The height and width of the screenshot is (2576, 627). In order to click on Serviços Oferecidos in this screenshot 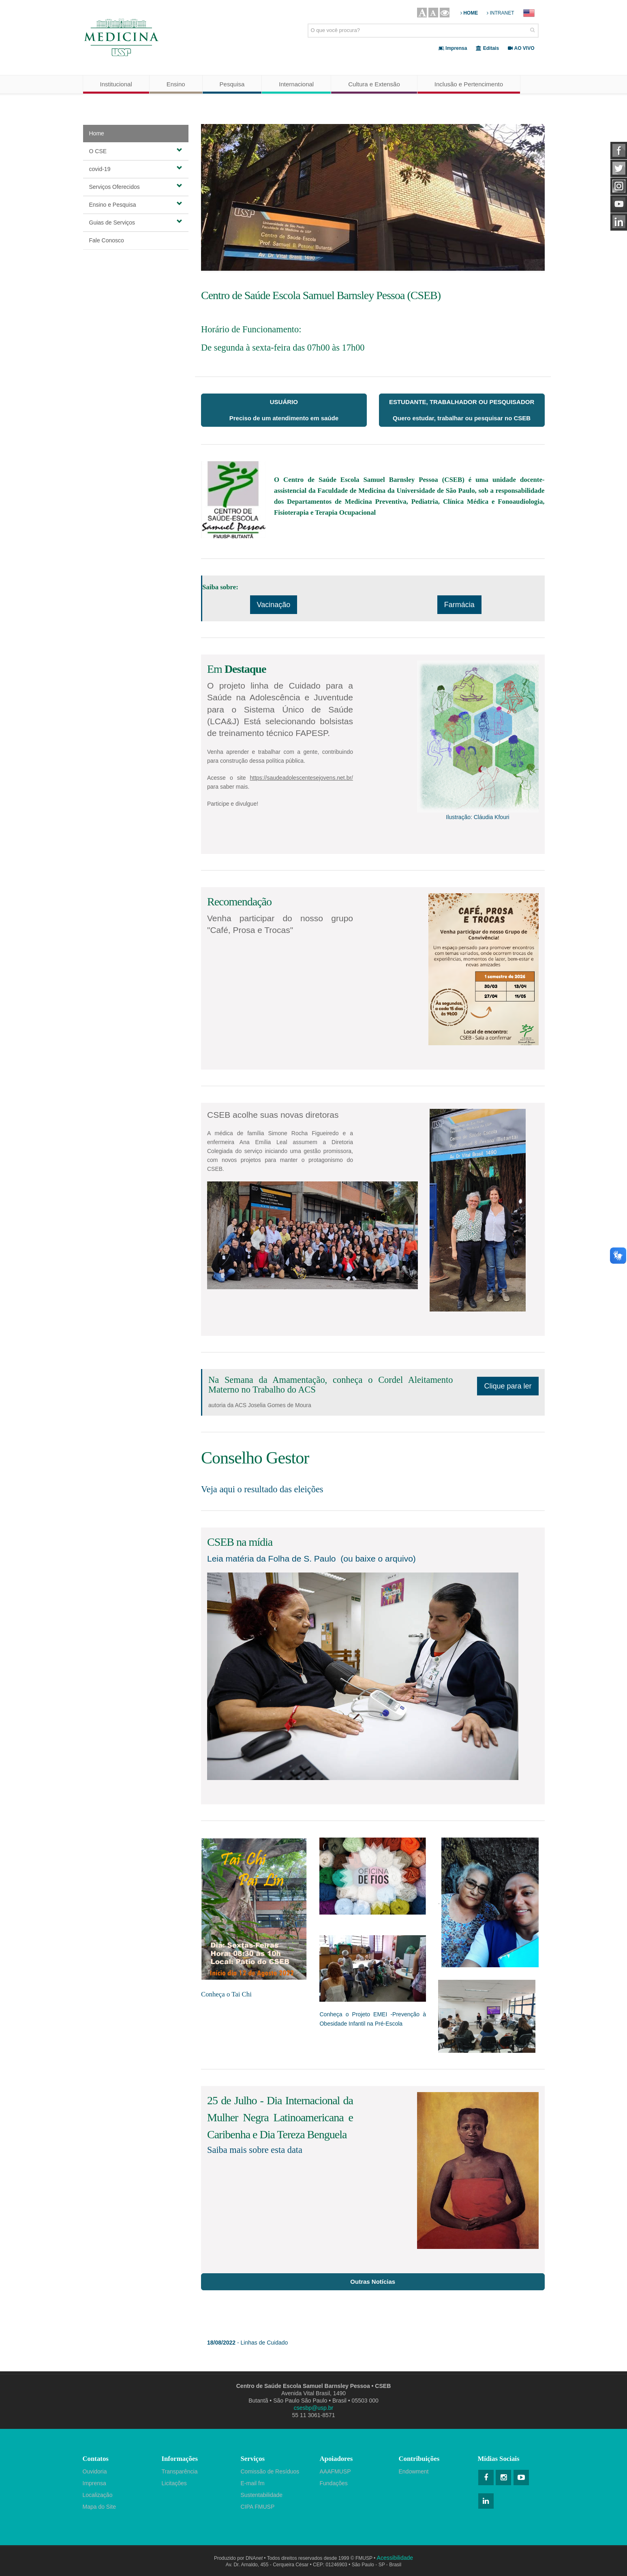, I will do `click(136, 186)`.